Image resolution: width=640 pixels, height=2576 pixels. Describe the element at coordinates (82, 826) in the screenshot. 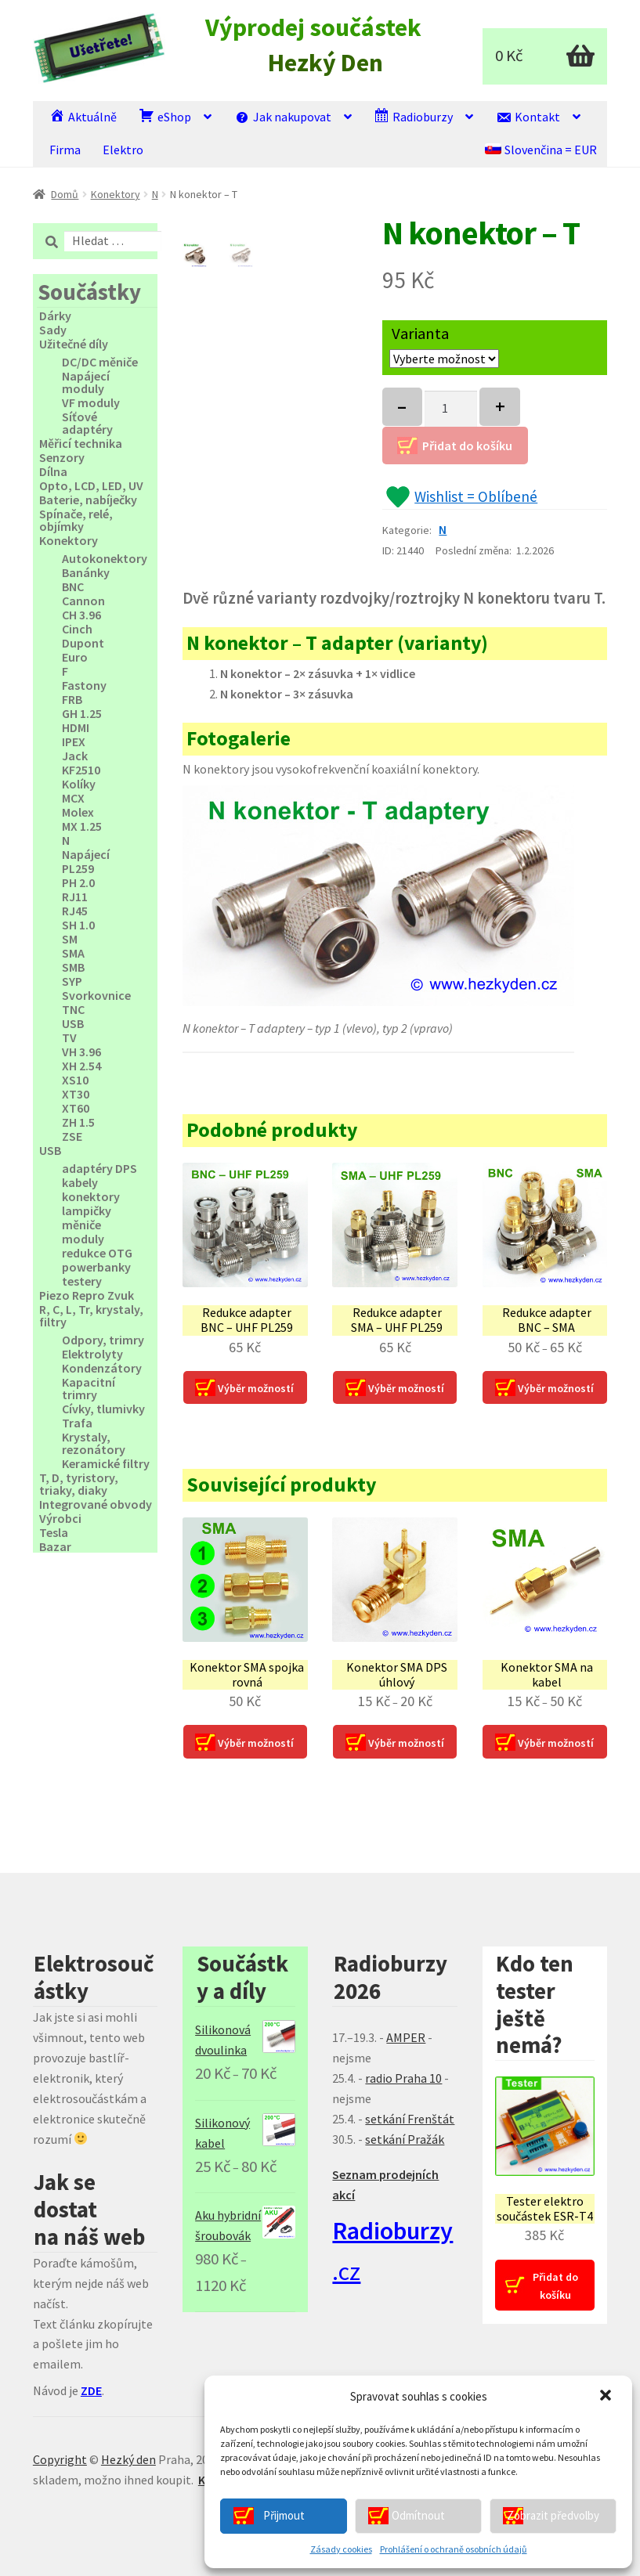

I see `MX 1.25` at that location.